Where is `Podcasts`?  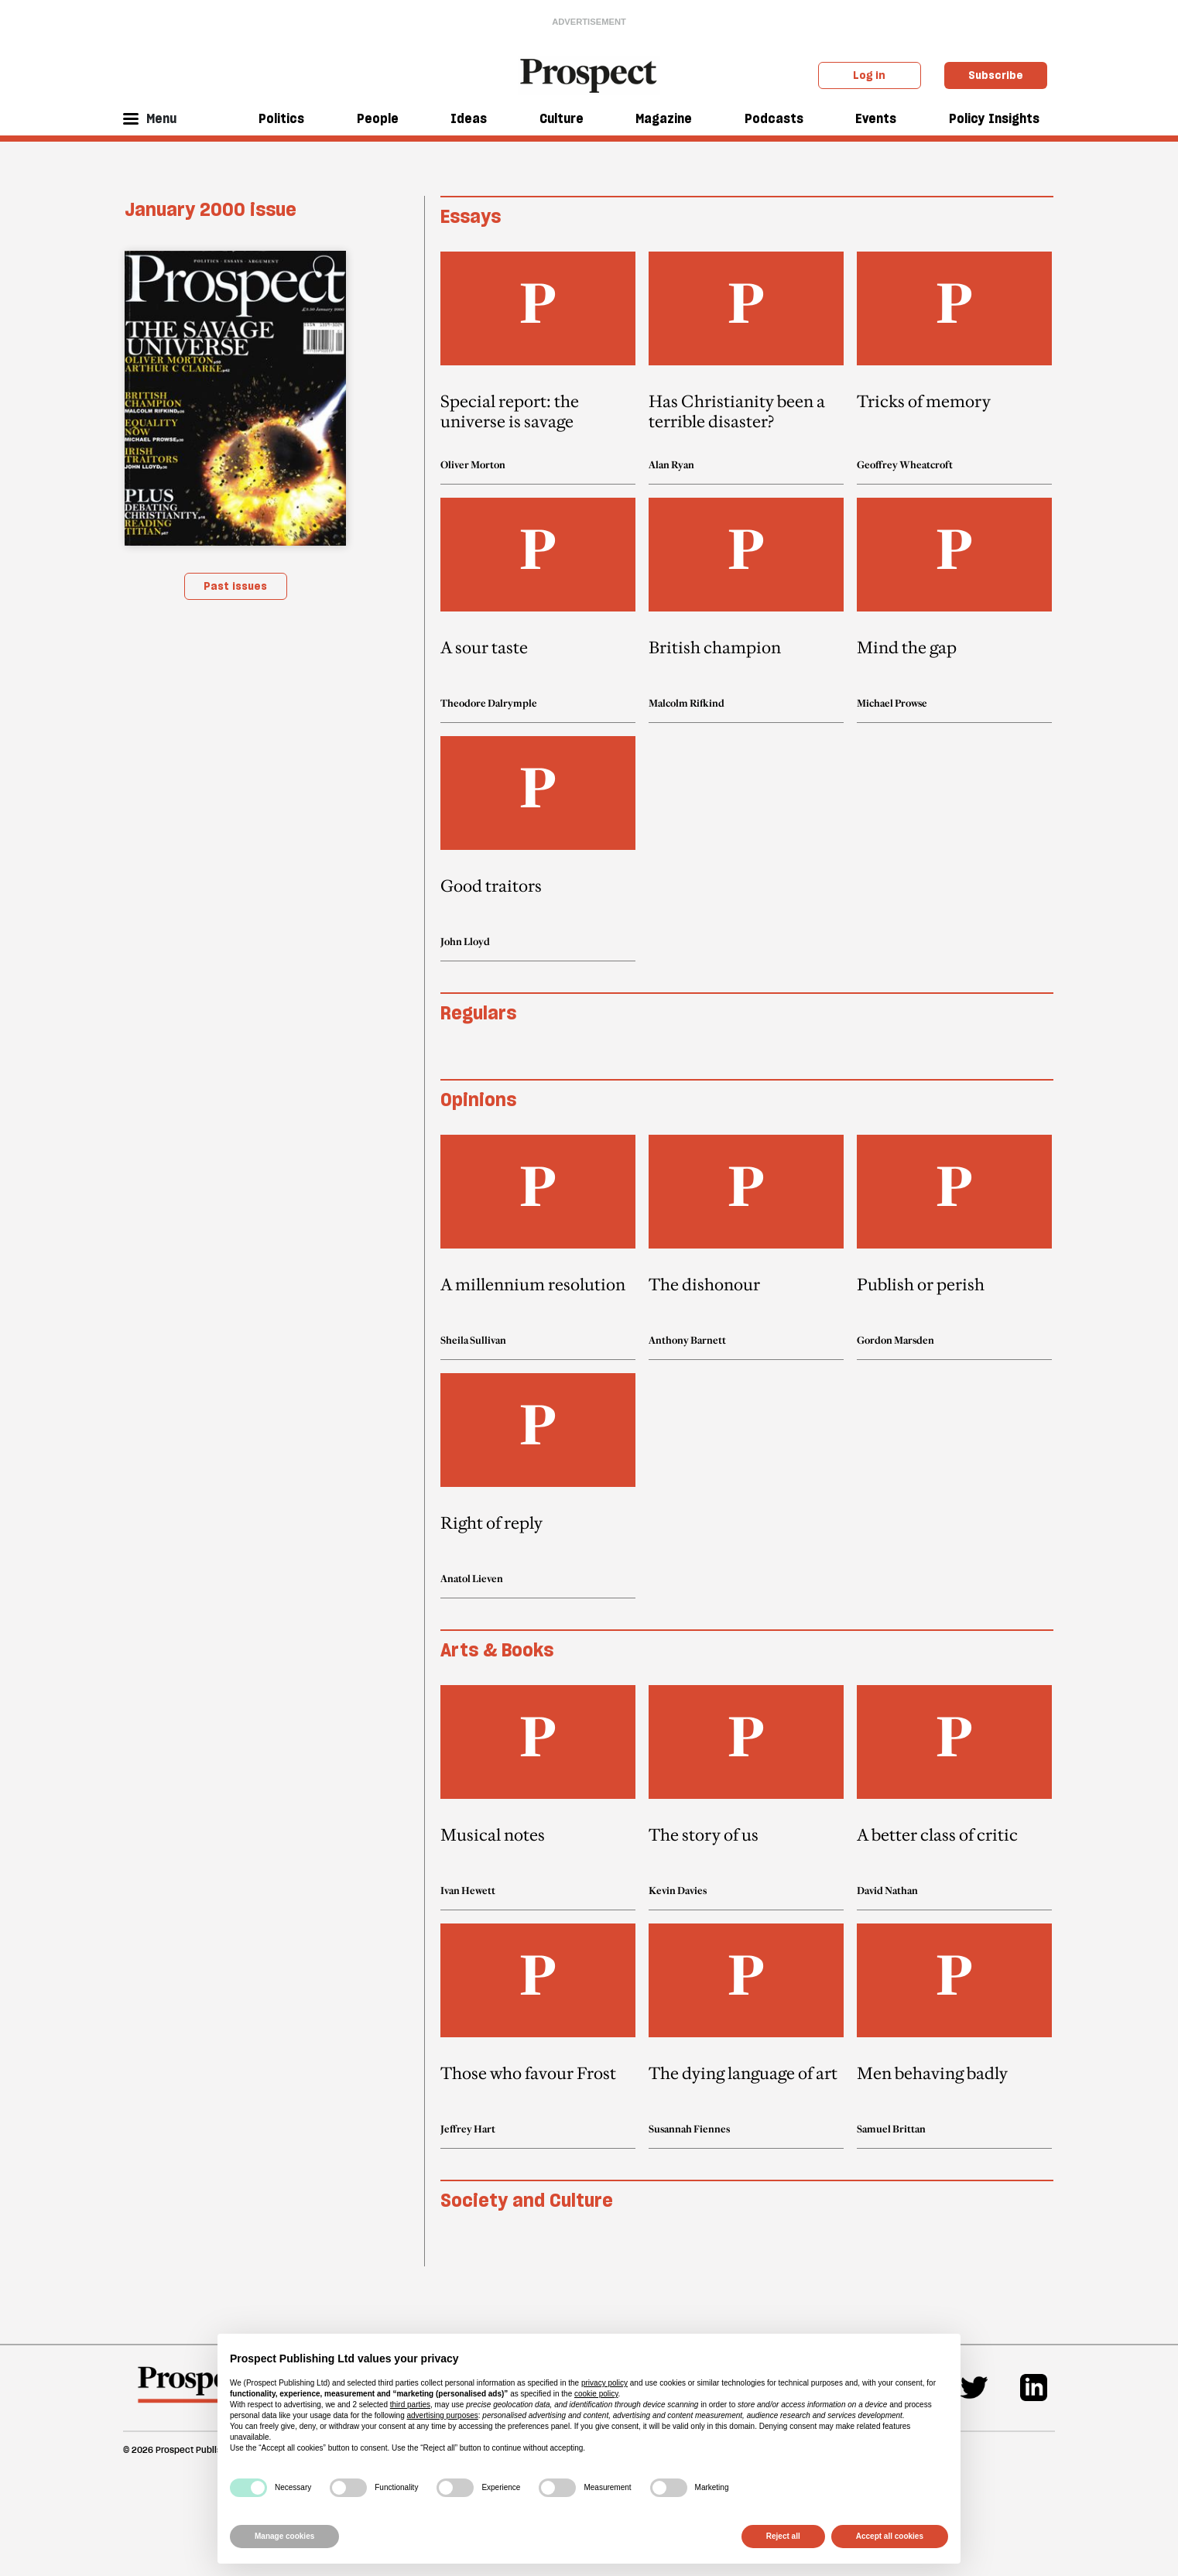 Podcasts is located at coordinates (774, 118).